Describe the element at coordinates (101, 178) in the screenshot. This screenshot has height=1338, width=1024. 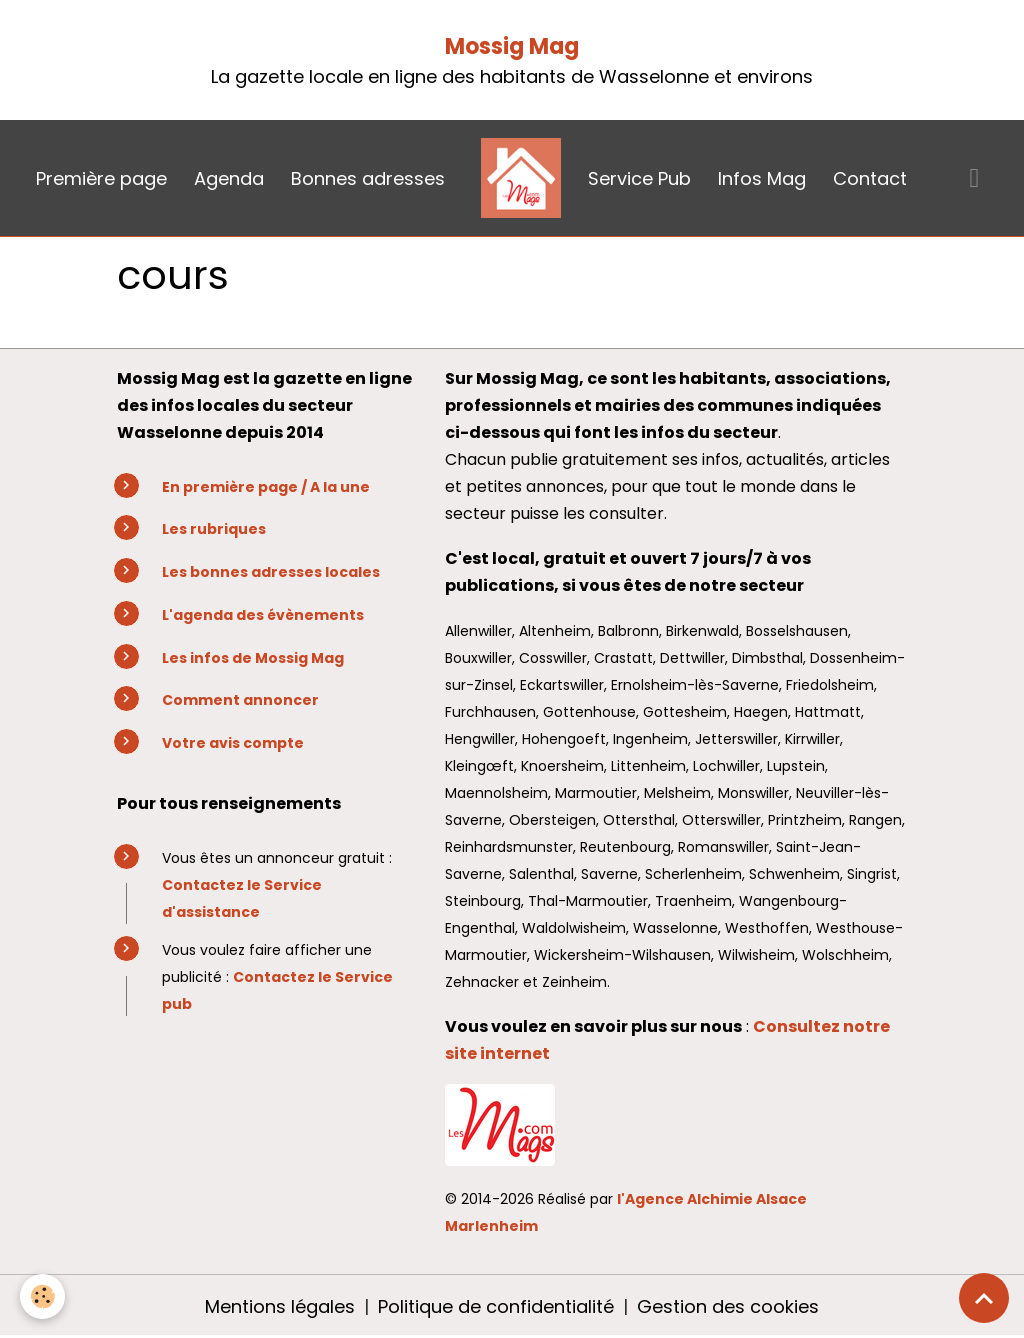
I see `Première page` at that location.